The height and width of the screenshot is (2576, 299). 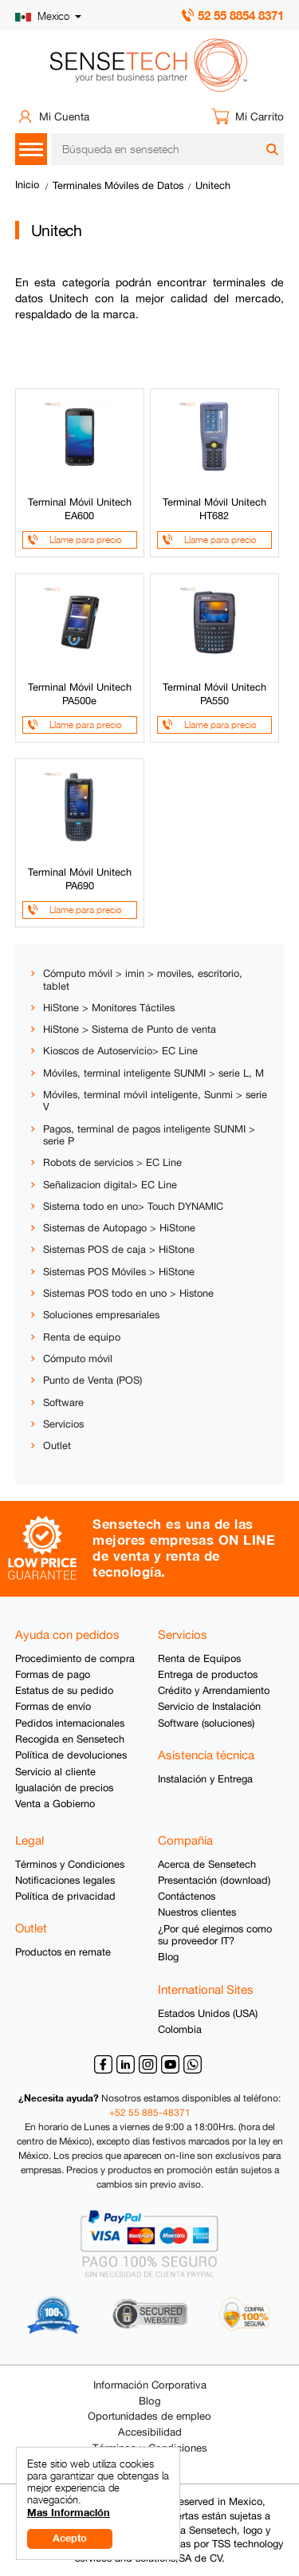 What do you see at coordinates (153, 1073) in the screenshot?
I see `Móviles, terminal inteligente SUNMI > serie L, M` at bounding box center [153, 1073].